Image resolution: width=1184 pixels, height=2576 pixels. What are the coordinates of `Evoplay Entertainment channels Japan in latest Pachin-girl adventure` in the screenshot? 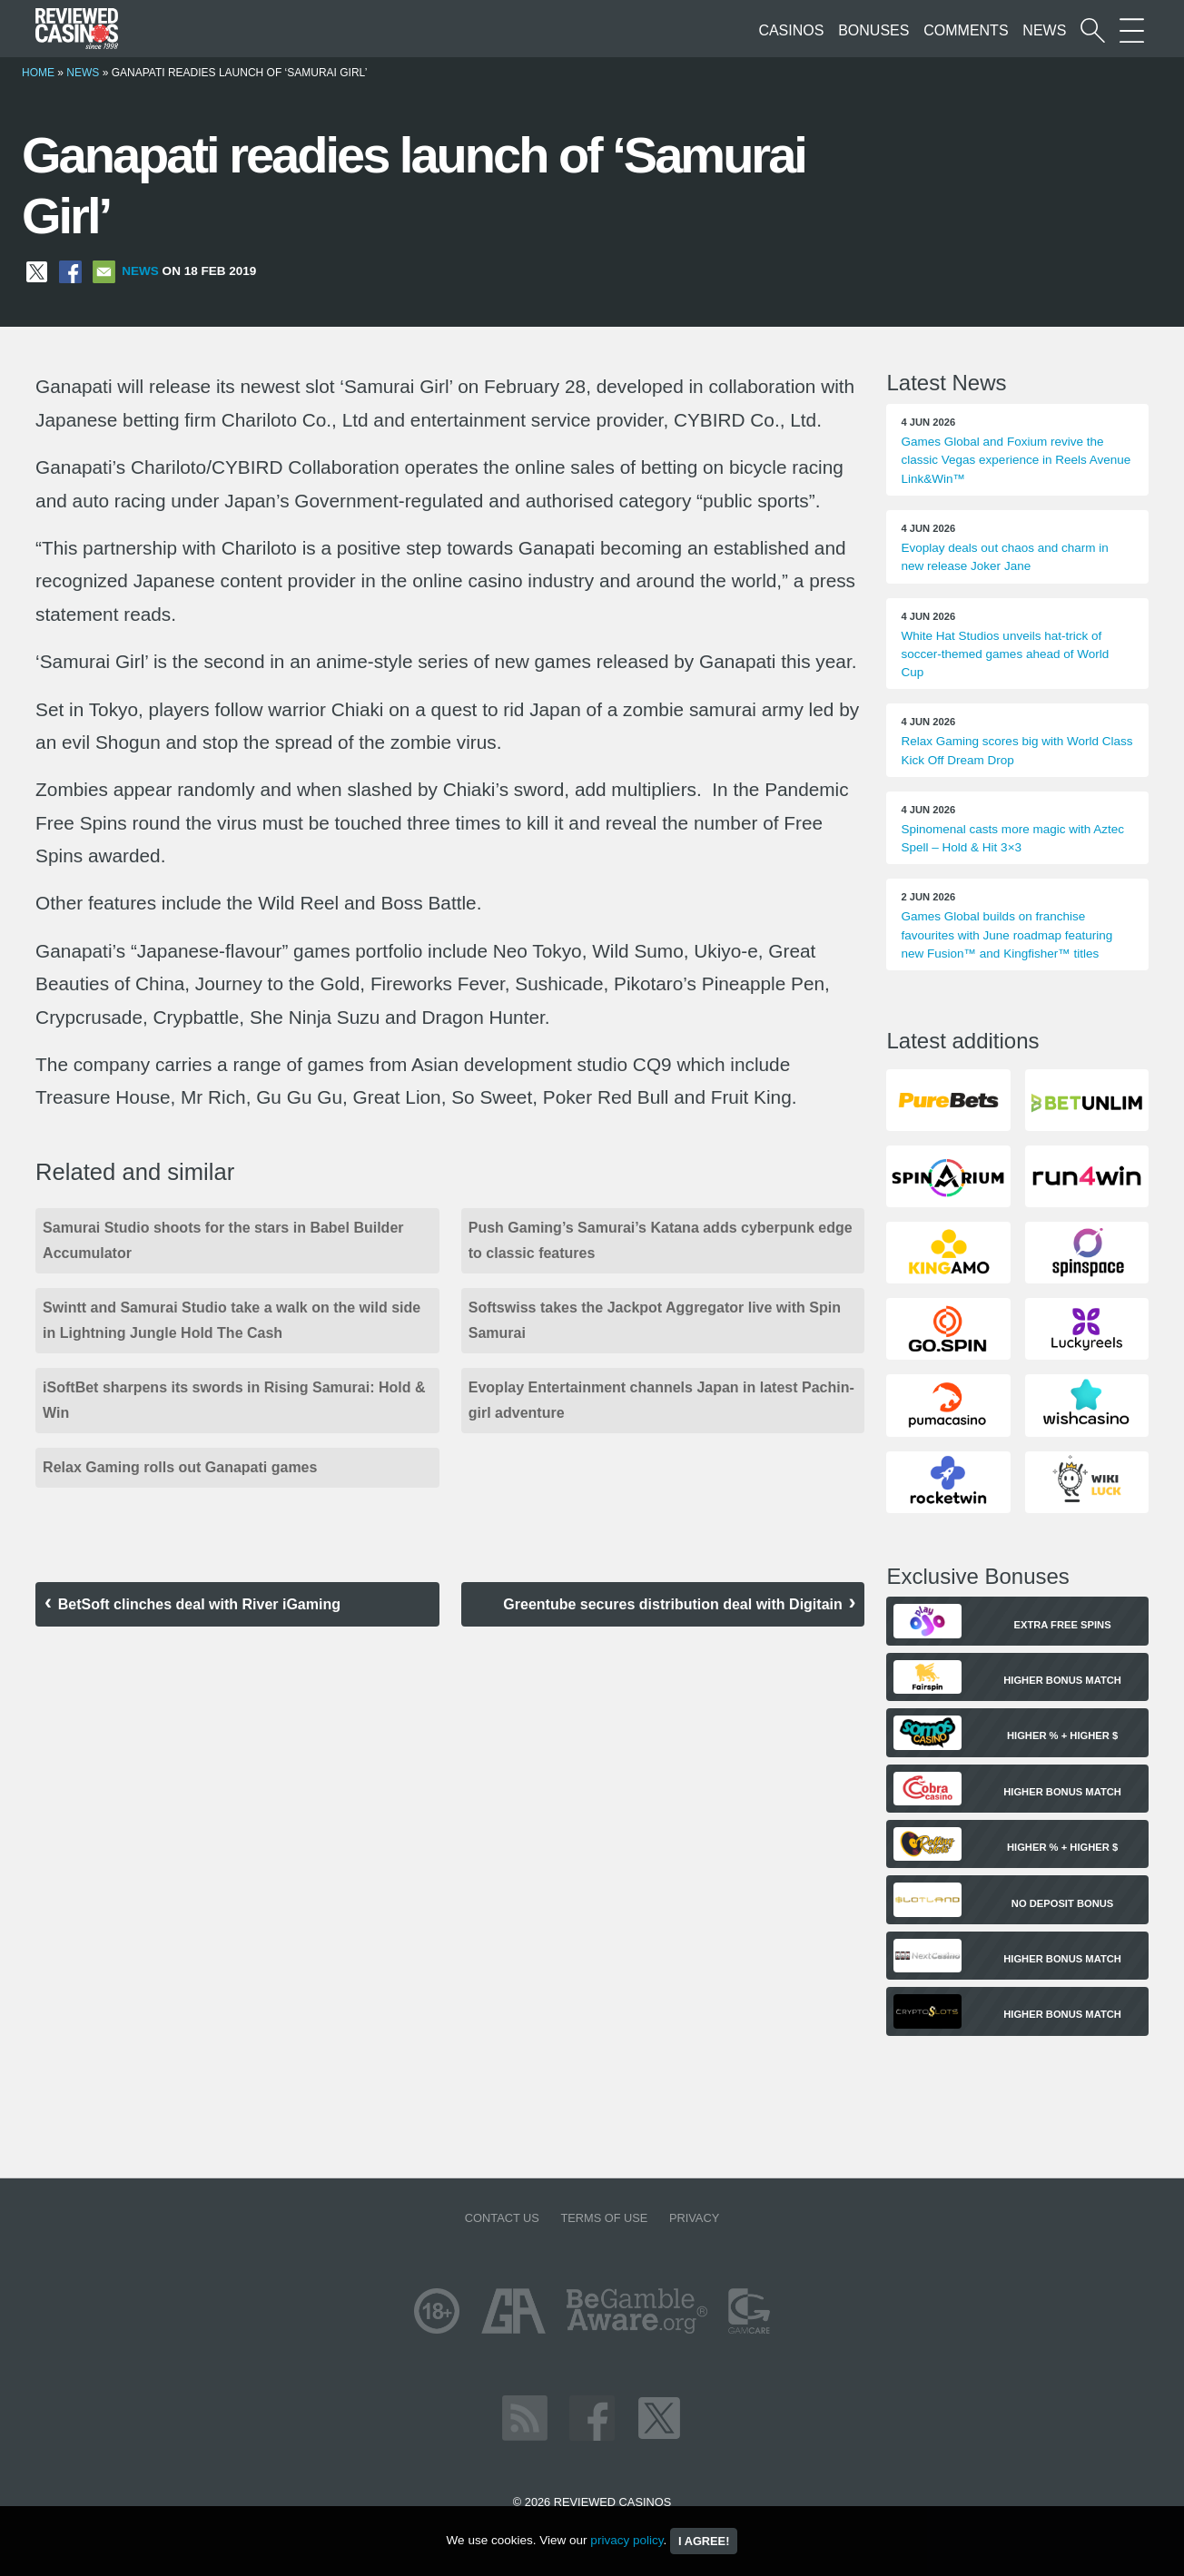 It's located at (661, 1400).